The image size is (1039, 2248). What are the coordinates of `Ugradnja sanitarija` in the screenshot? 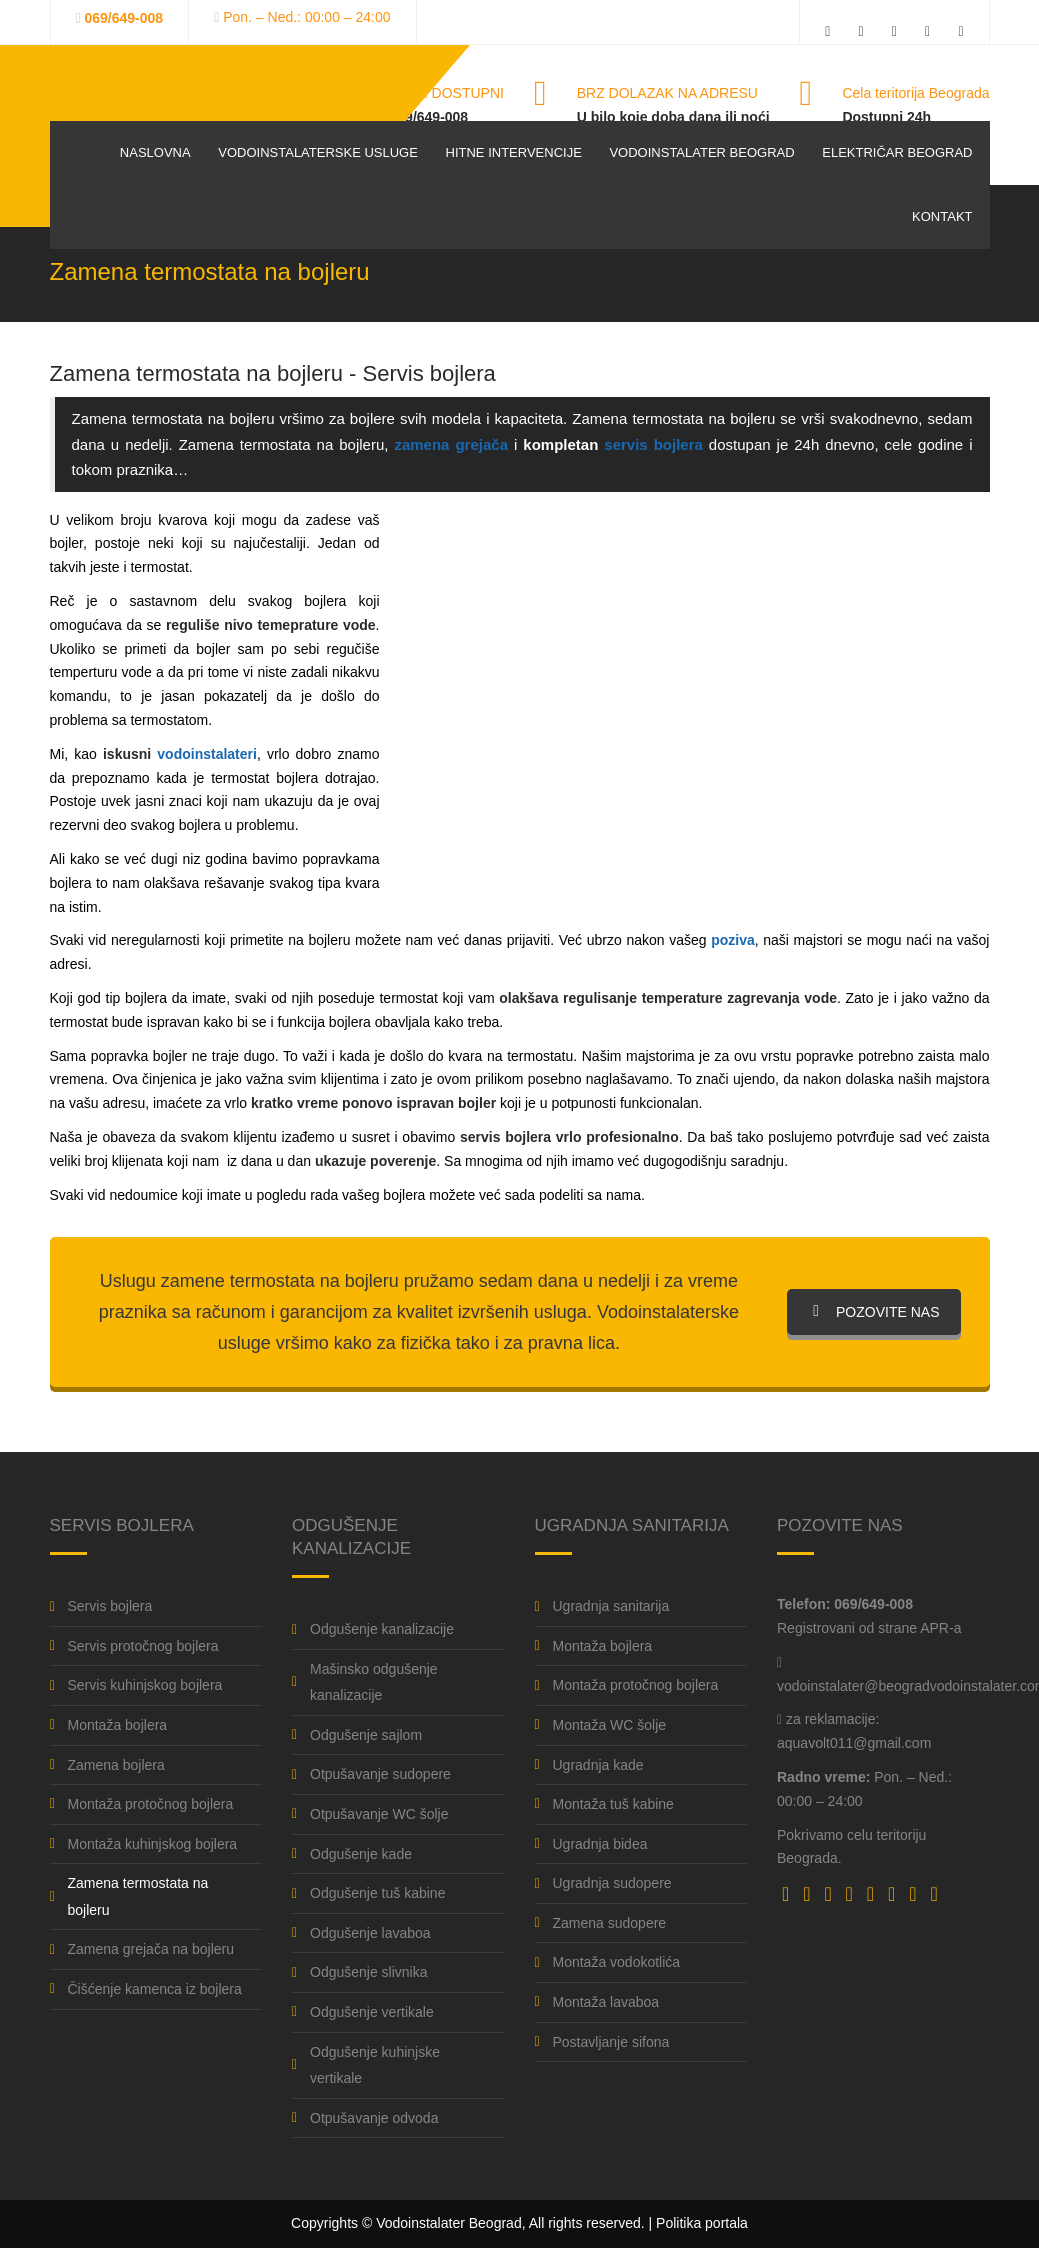 It's located at (611, 1606).